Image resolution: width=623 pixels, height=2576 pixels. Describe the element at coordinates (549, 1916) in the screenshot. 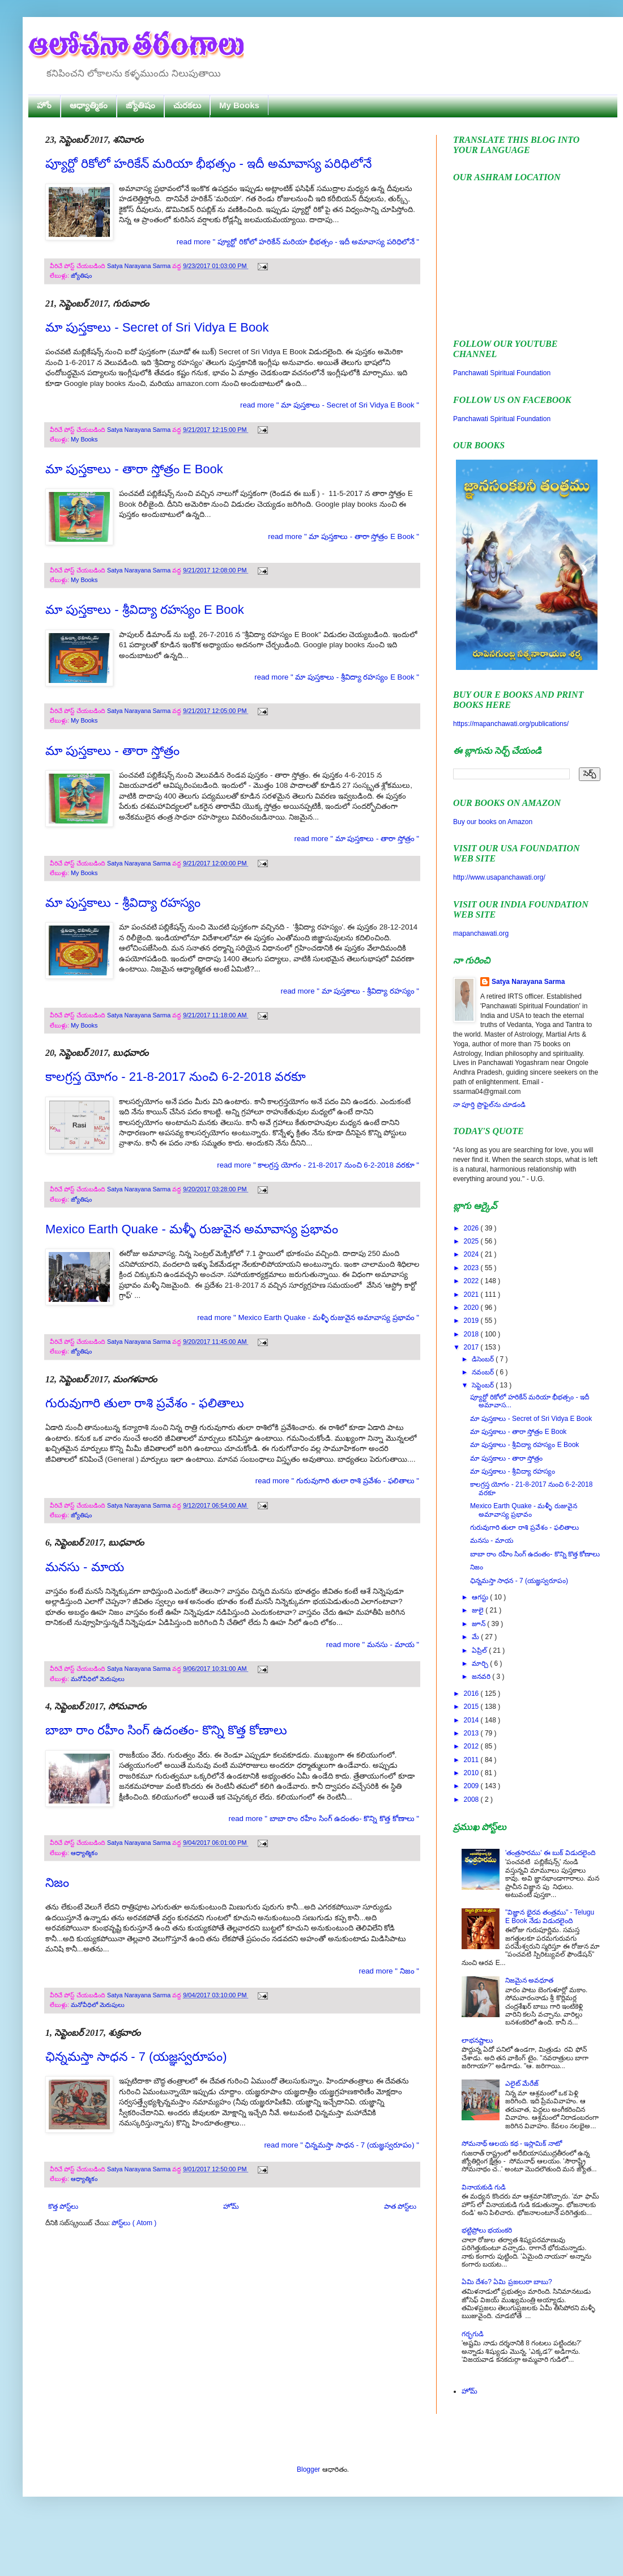

I see `"విజ్ఞాన భైరవ తంత్రము" - Telugu E Book నేడు విడుదలైంది` at that location.